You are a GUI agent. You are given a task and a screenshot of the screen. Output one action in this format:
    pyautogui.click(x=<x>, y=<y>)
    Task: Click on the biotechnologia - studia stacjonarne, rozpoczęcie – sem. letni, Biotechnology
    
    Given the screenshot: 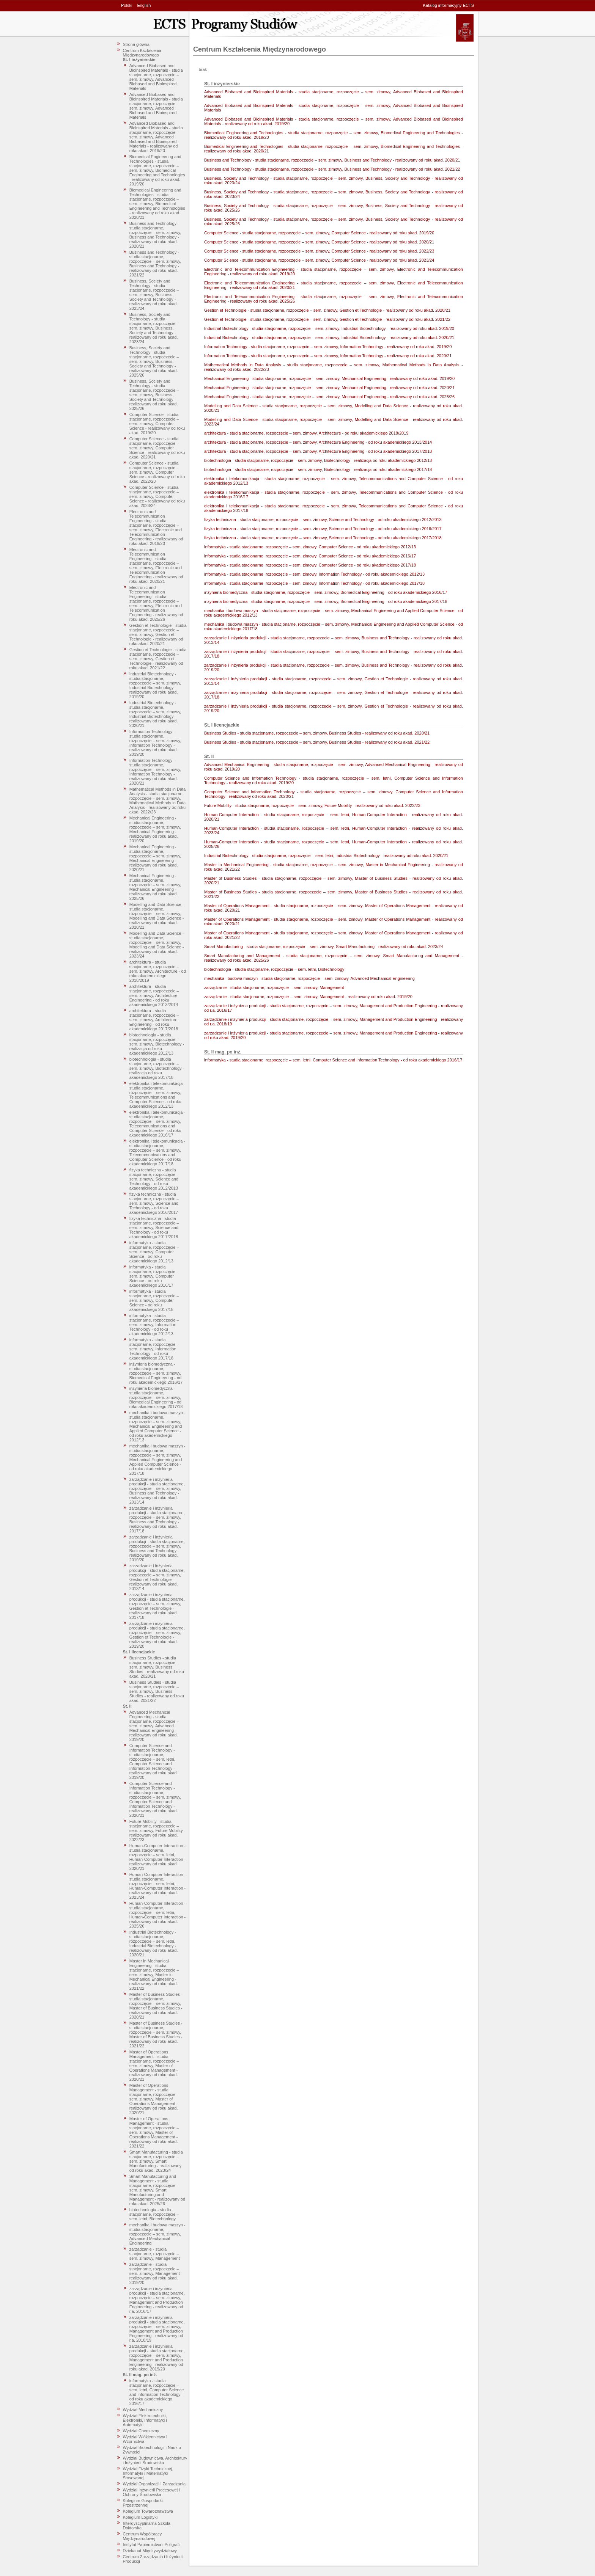 What is the action you would take?
    pyautogui.click(x=154, y=2214)
    